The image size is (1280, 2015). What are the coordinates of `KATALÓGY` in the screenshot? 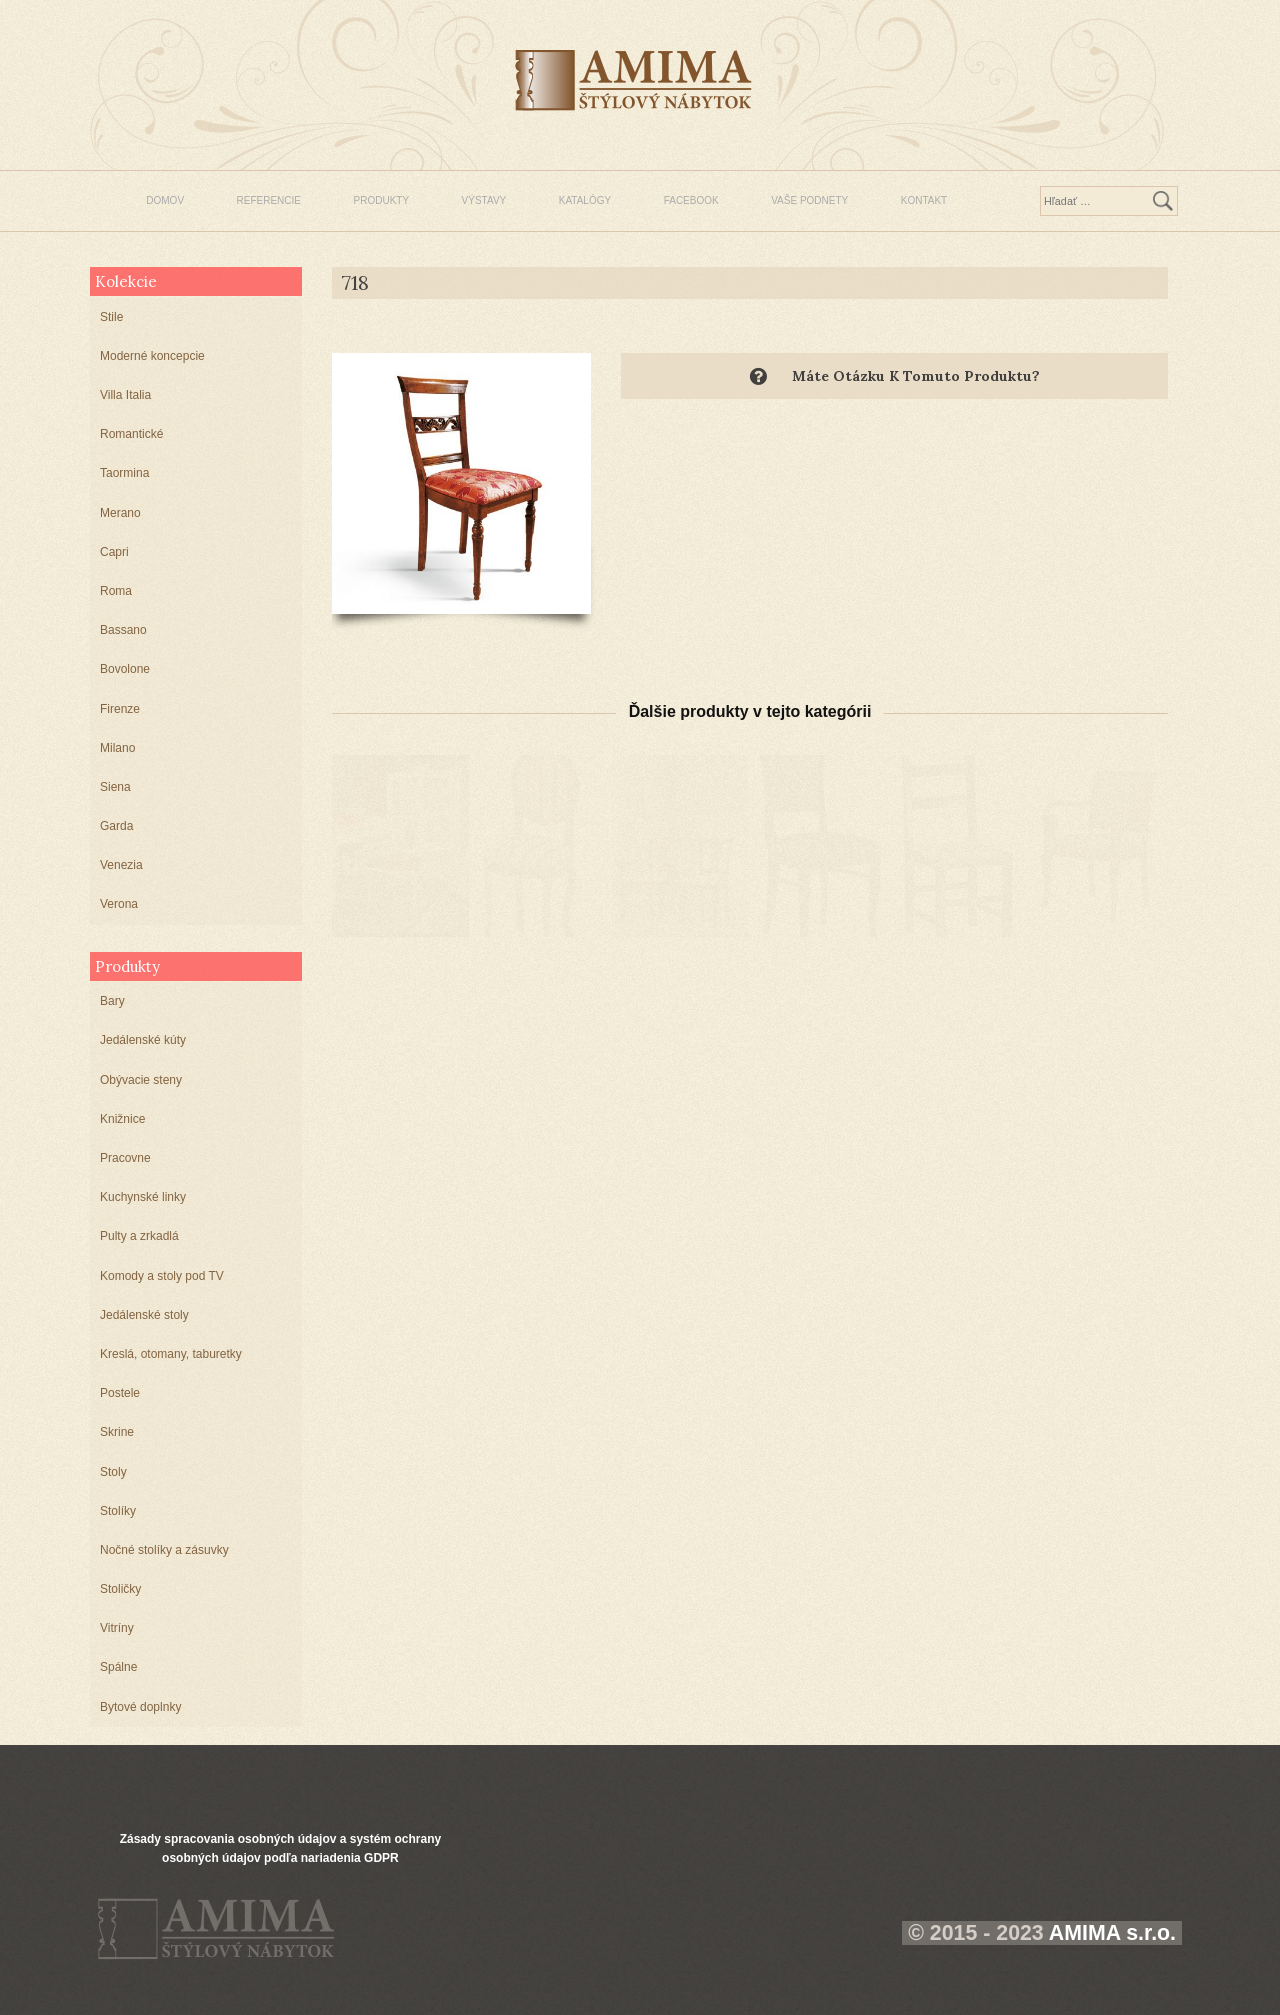 It's located at (585, 200).